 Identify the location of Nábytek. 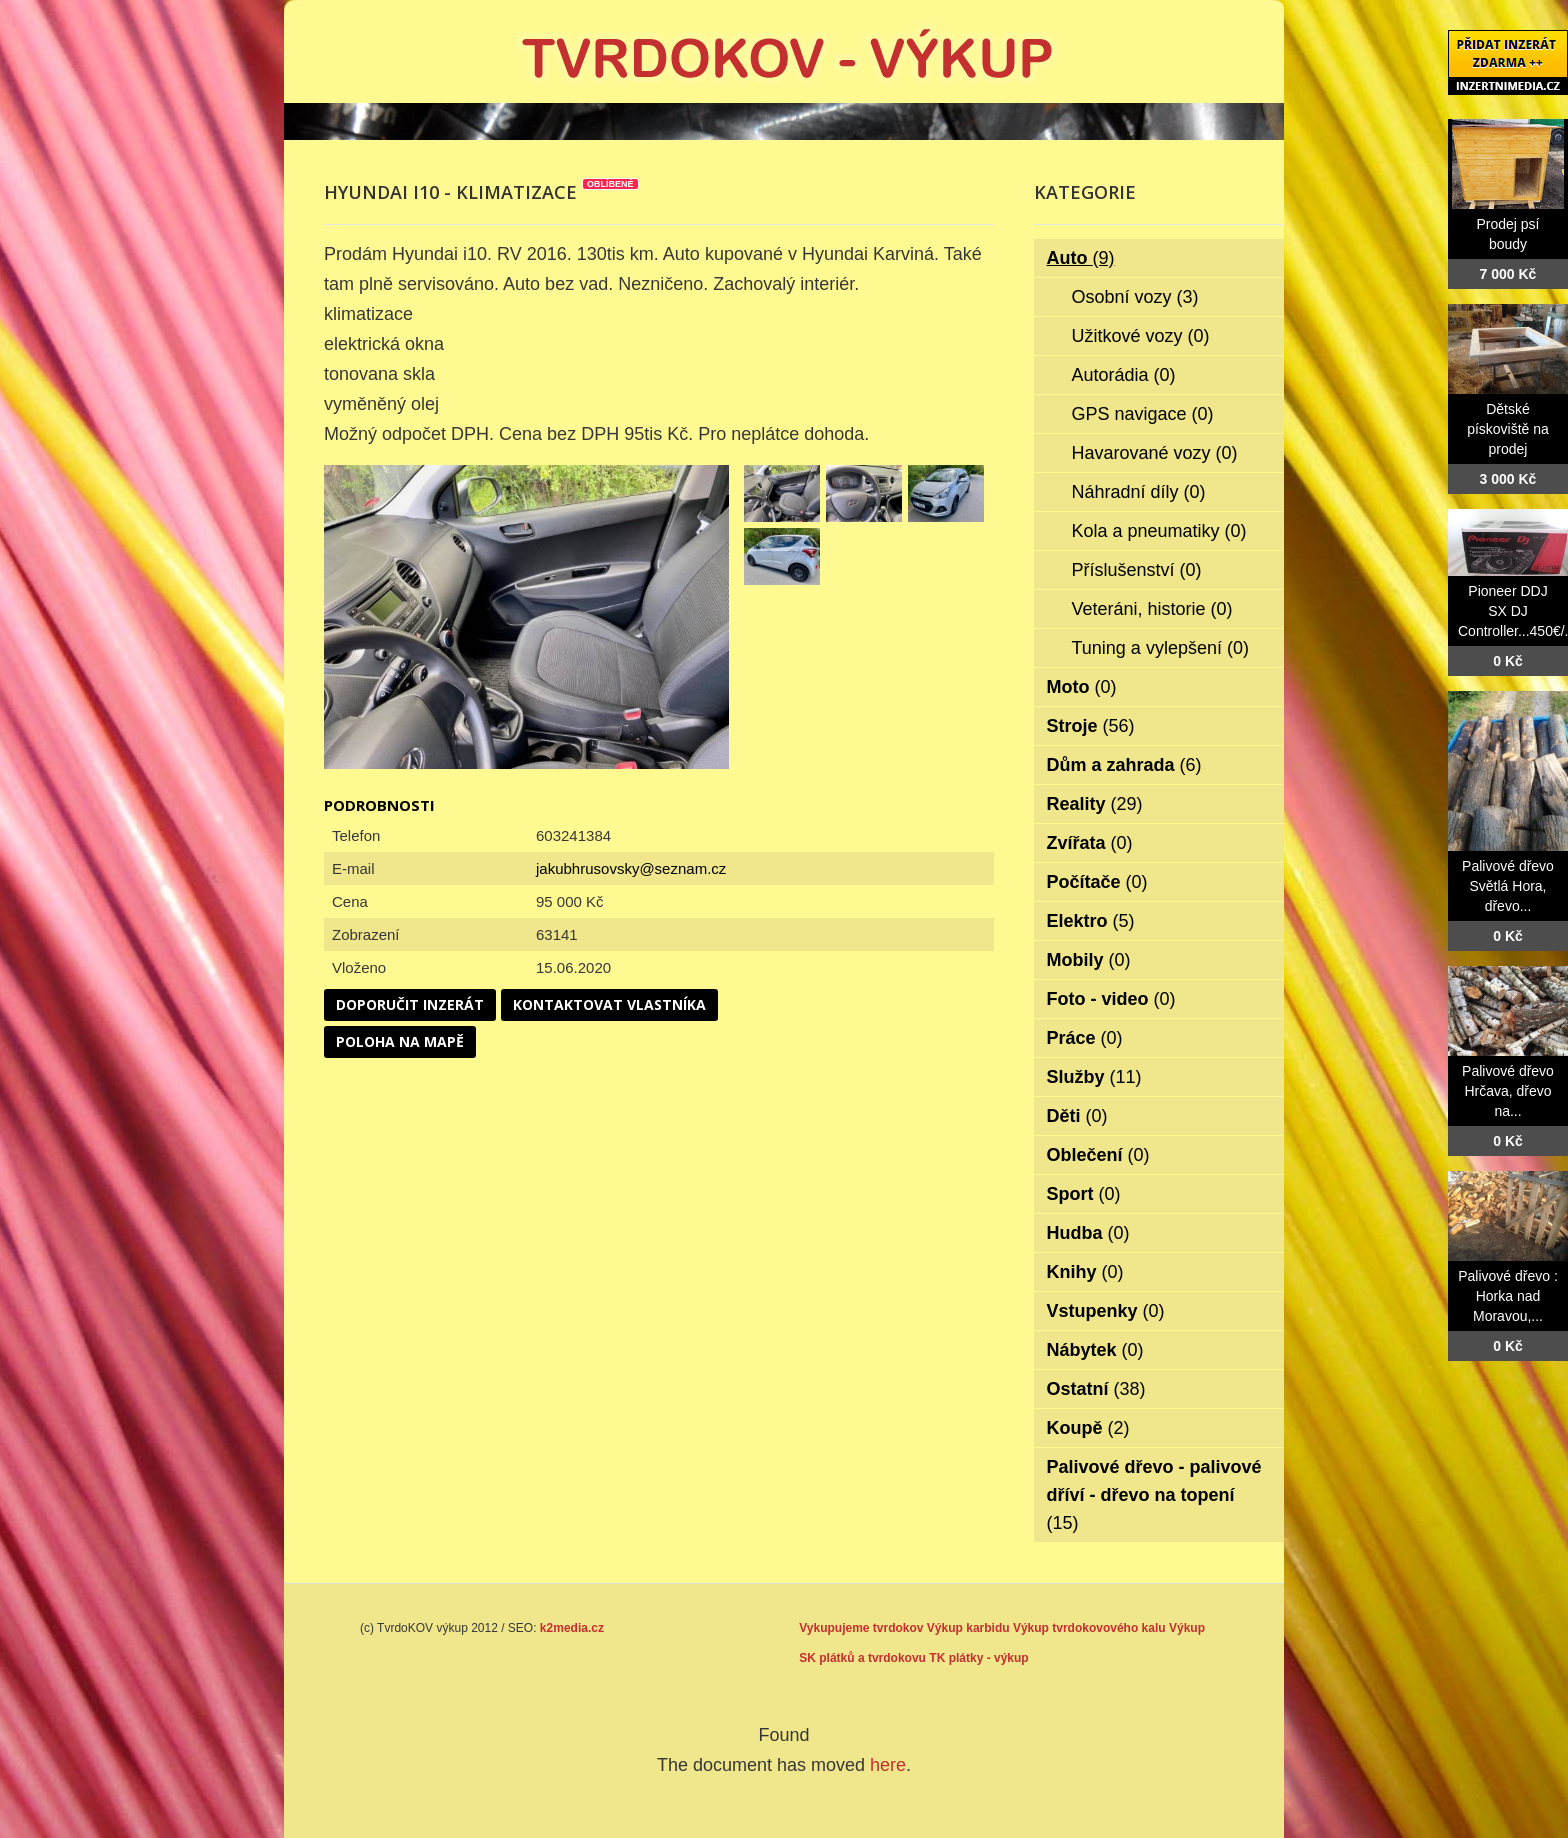
(1095, 1350).